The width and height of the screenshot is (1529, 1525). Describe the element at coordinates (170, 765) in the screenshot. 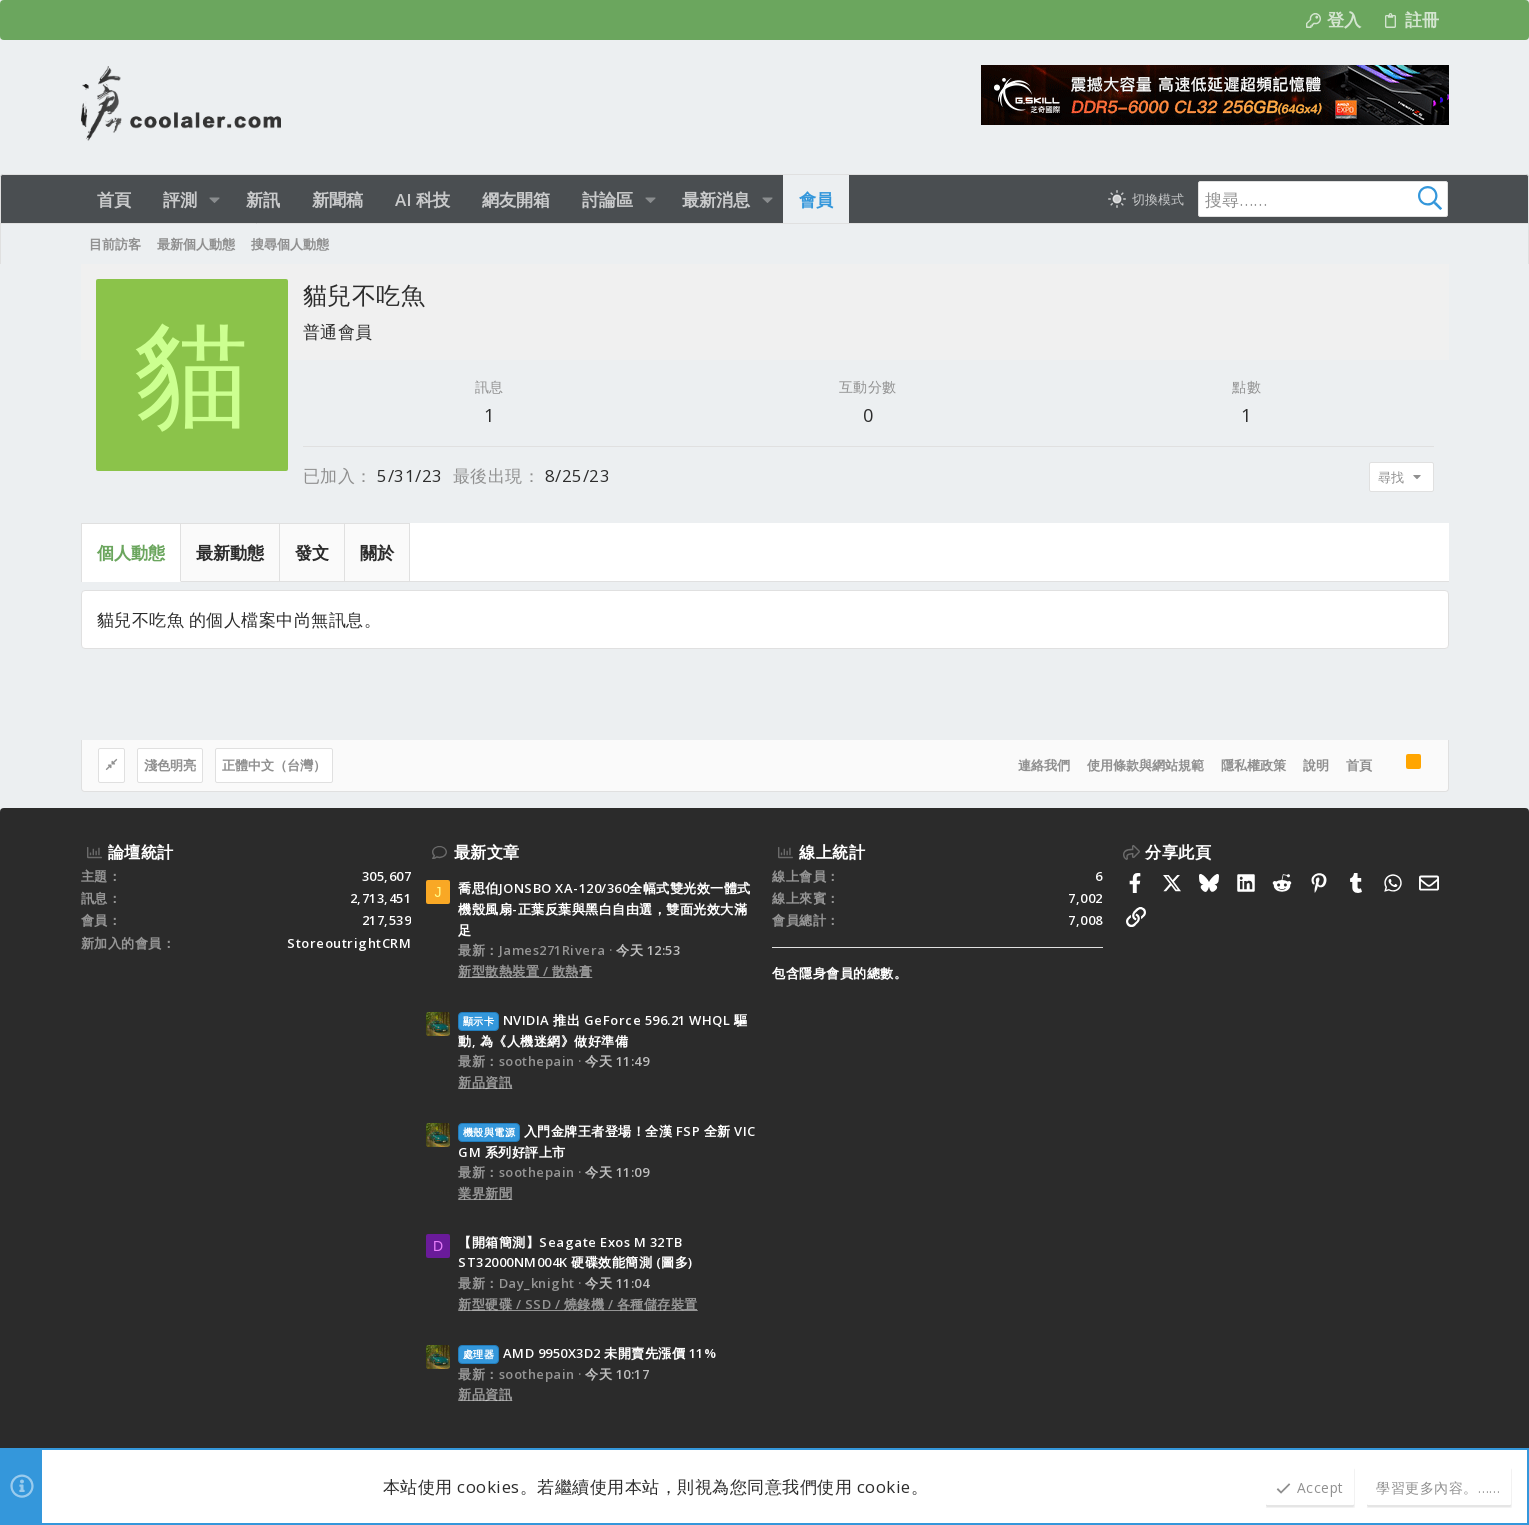

I see `淺色明亮 [樣式選擇]` at that location.